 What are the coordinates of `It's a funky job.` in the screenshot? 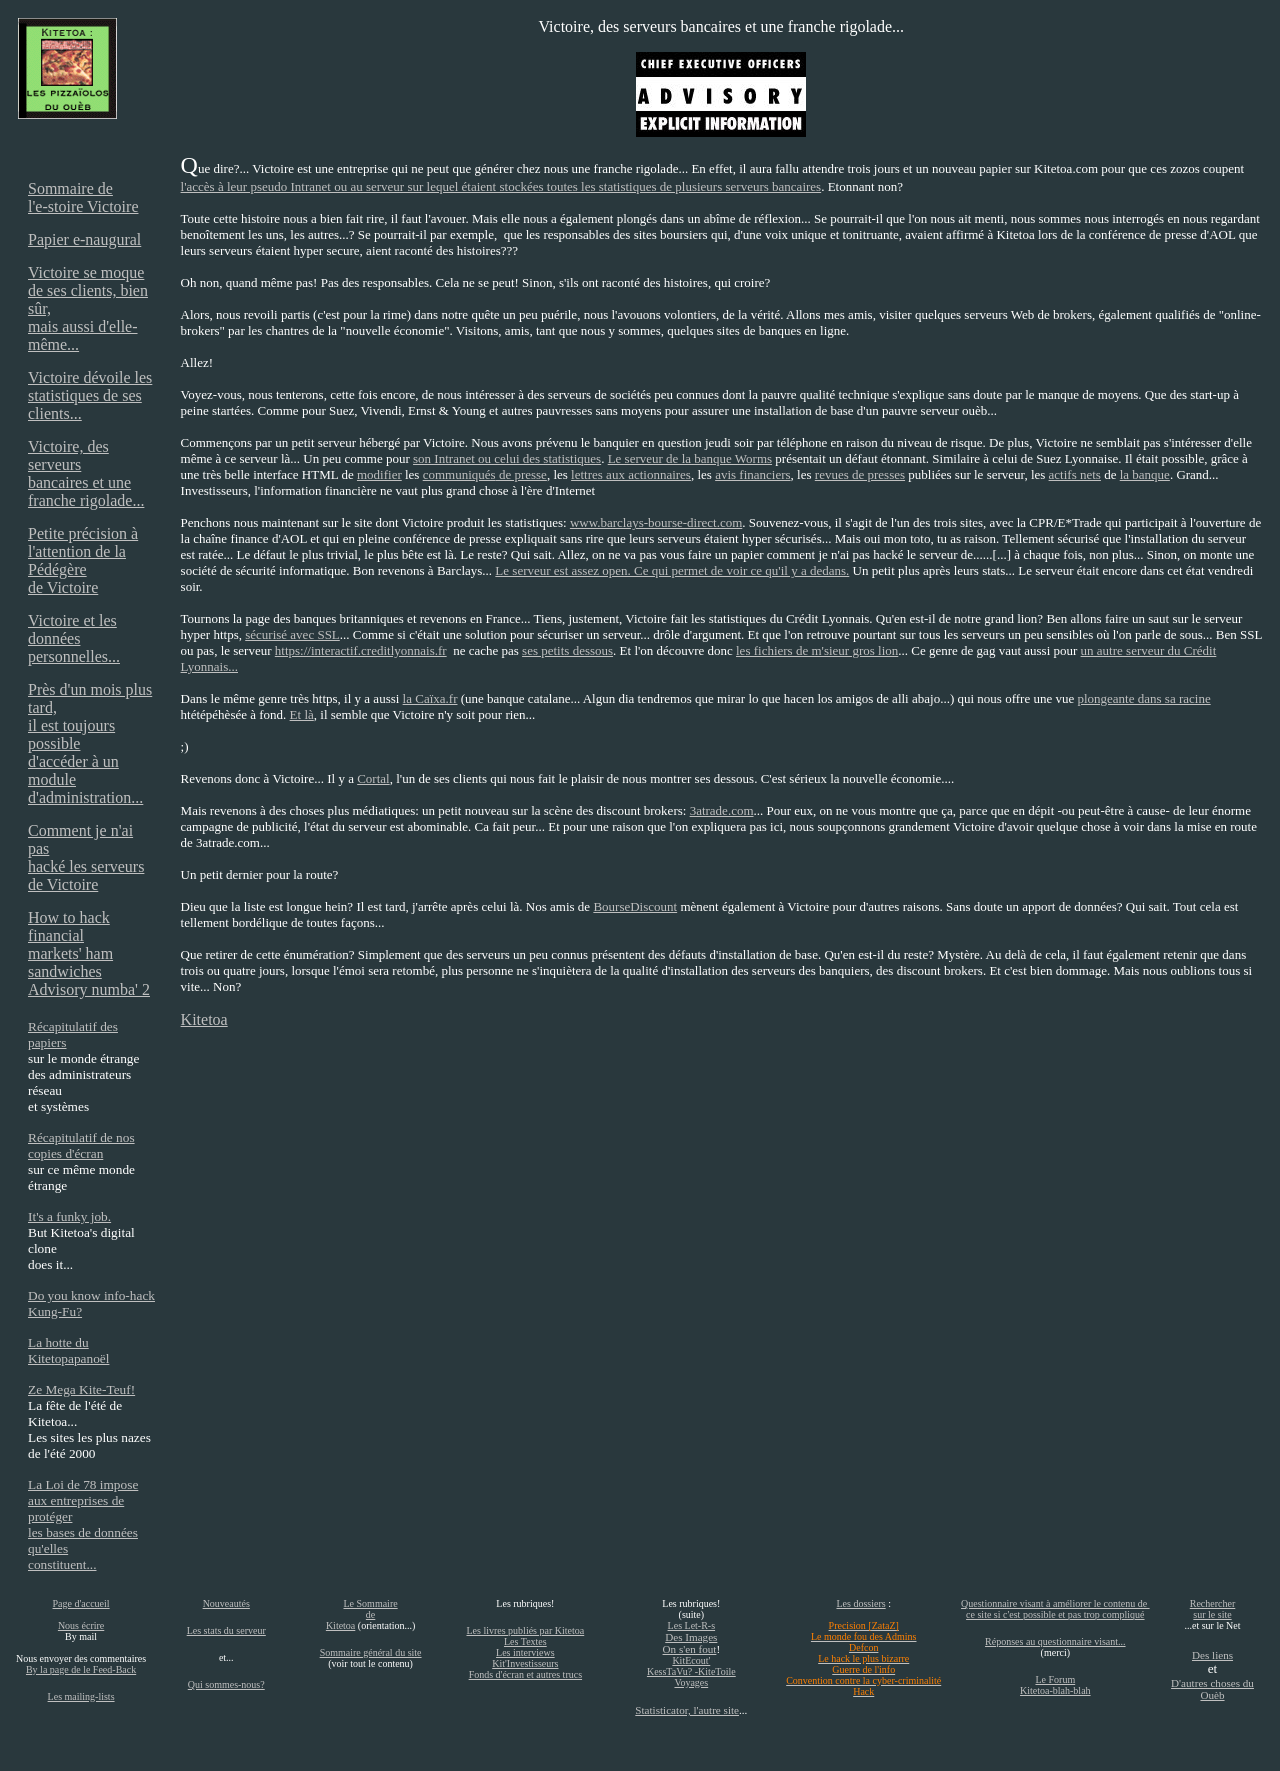 It's located at (69, 1216).